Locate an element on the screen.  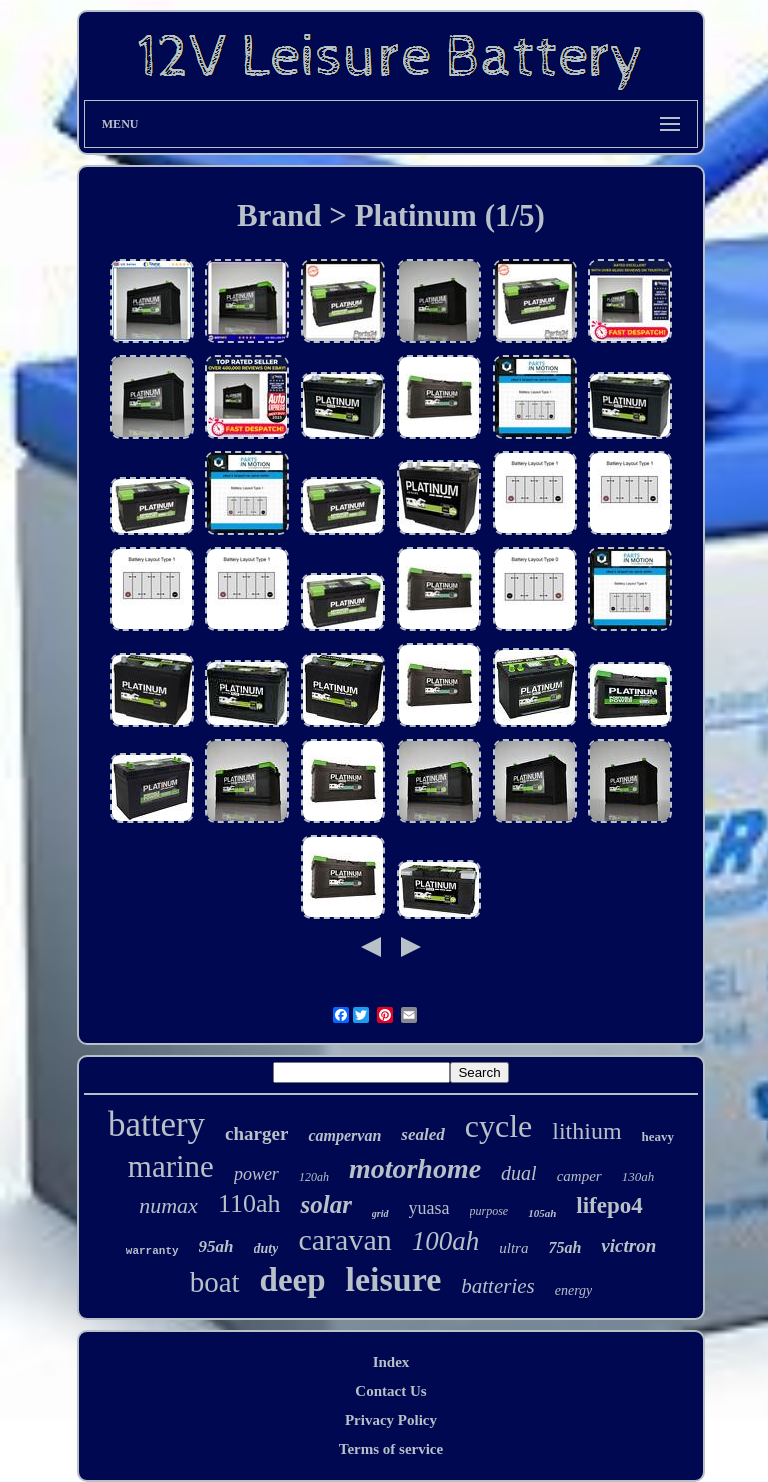
105ah is located at coordinates (542, 1213).